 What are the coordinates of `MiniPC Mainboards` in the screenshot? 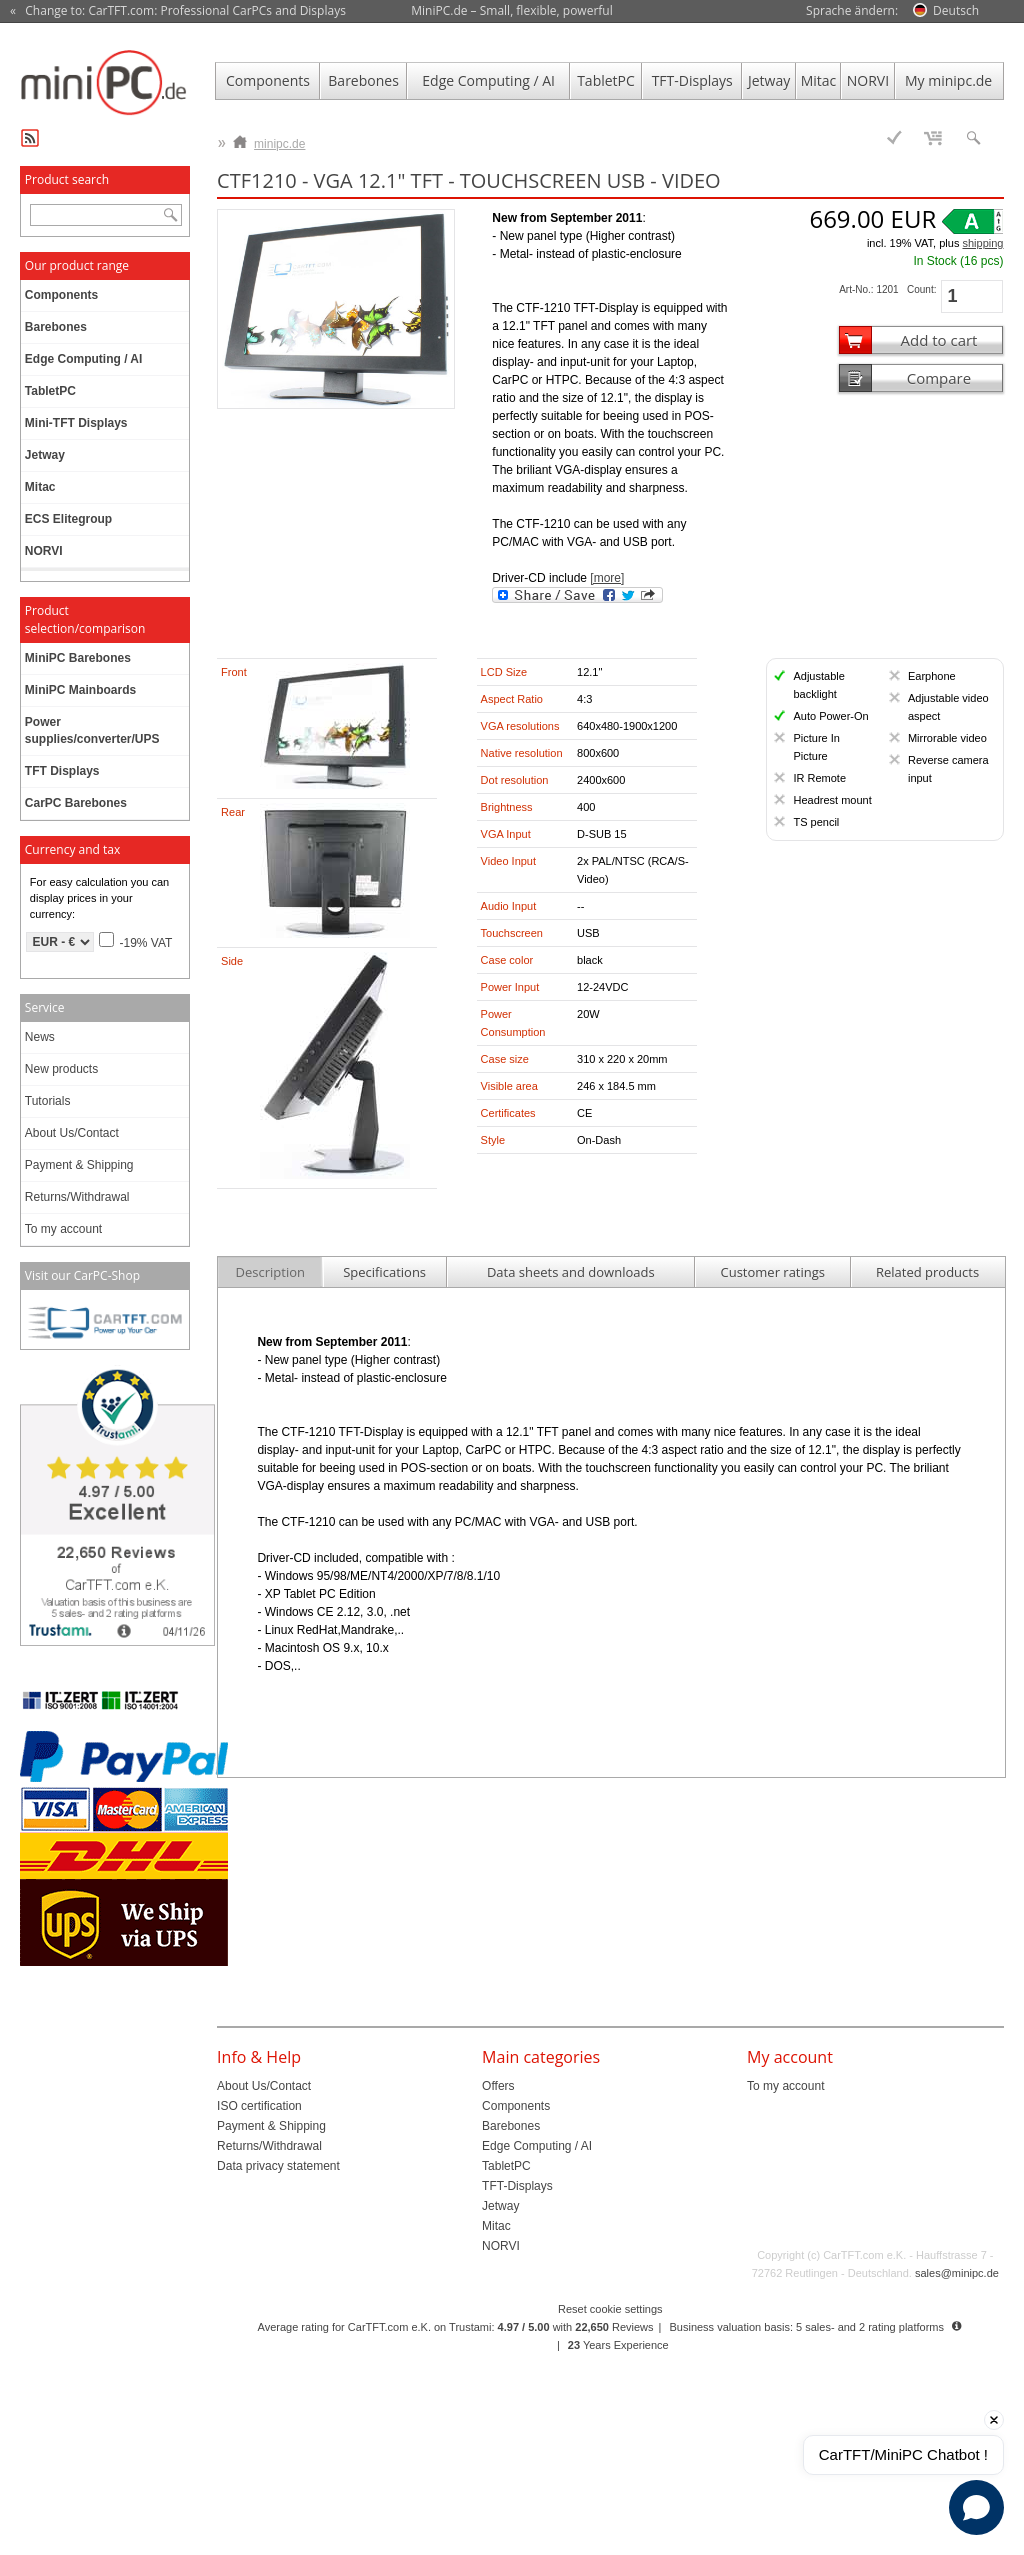 It's located at (80, 690).